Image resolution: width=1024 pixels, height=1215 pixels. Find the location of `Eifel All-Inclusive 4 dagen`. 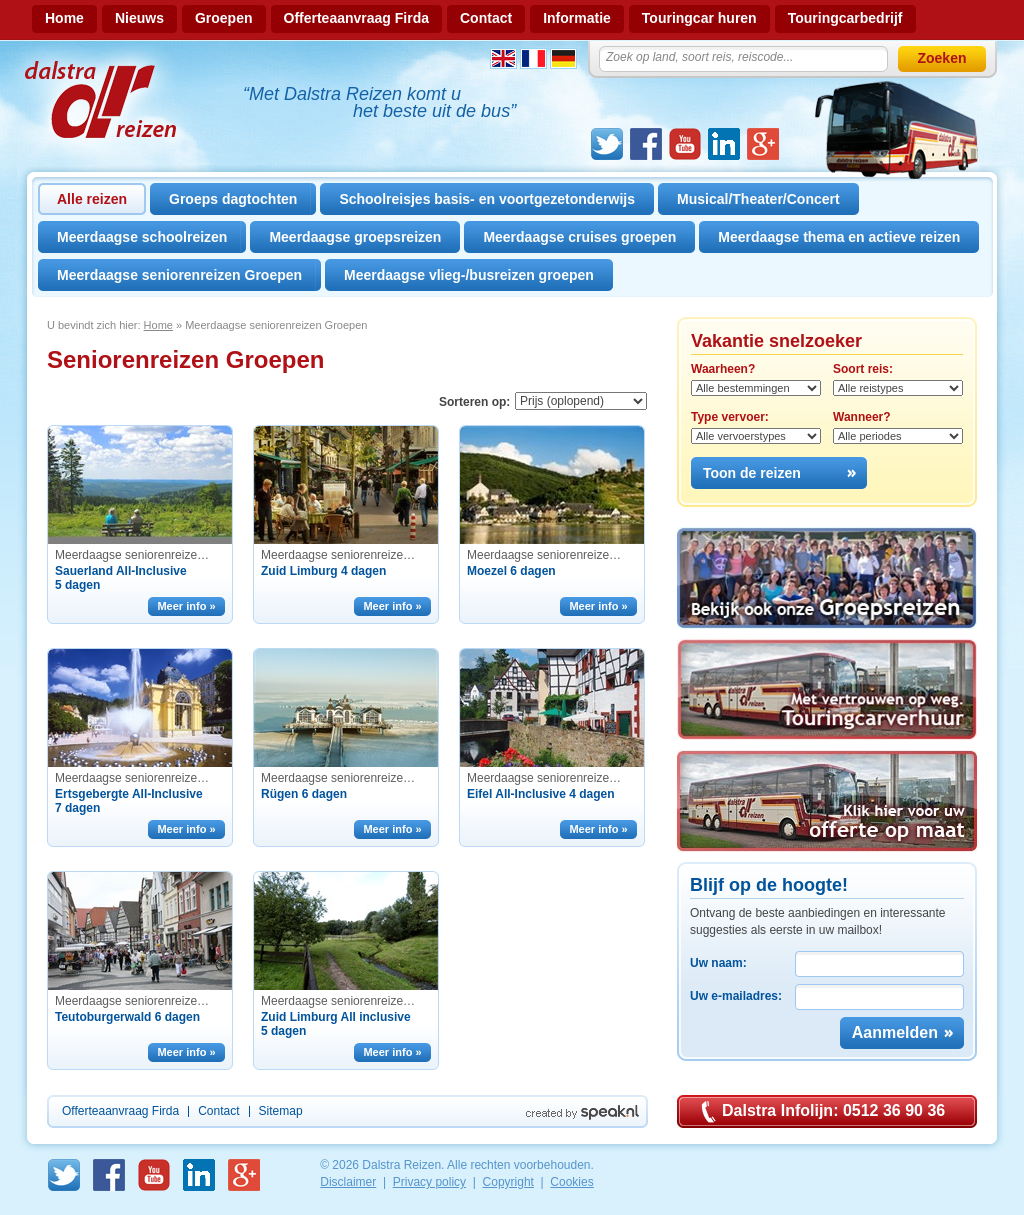

Eifel All-Inclusive 4 dagen is located at coordinates (541, 794).